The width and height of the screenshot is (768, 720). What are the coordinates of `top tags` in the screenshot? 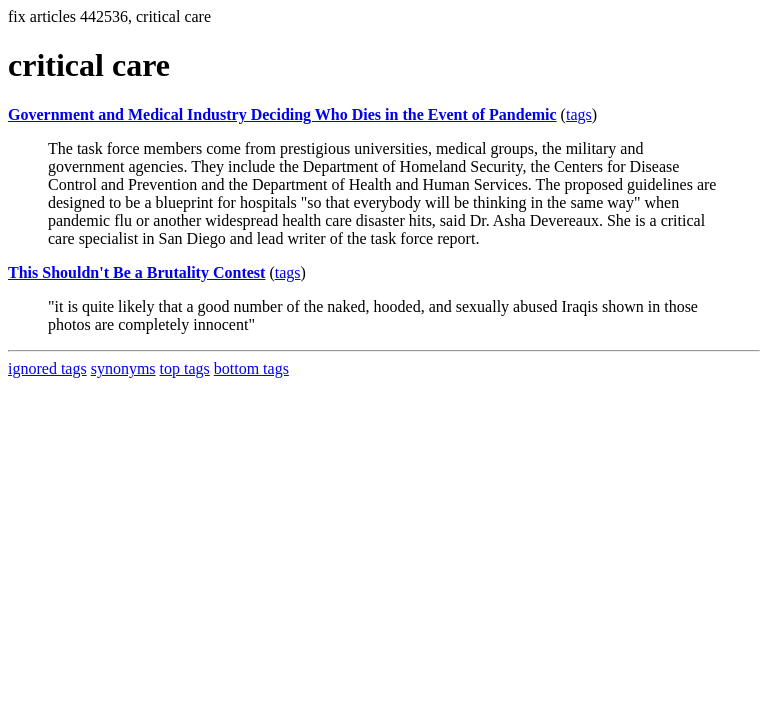 It's located at (185, 368).